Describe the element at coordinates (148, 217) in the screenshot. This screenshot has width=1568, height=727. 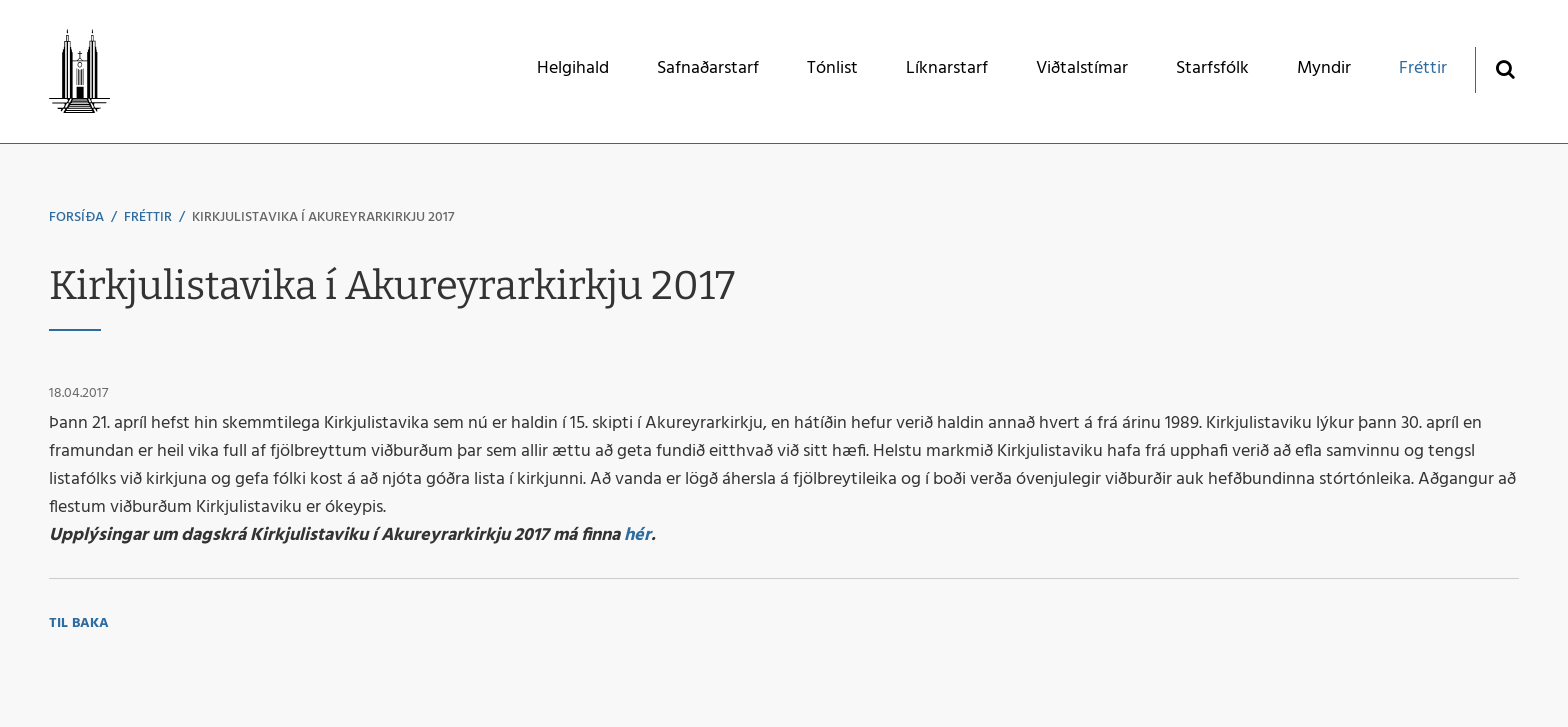
I see `Fréttir` at that location.